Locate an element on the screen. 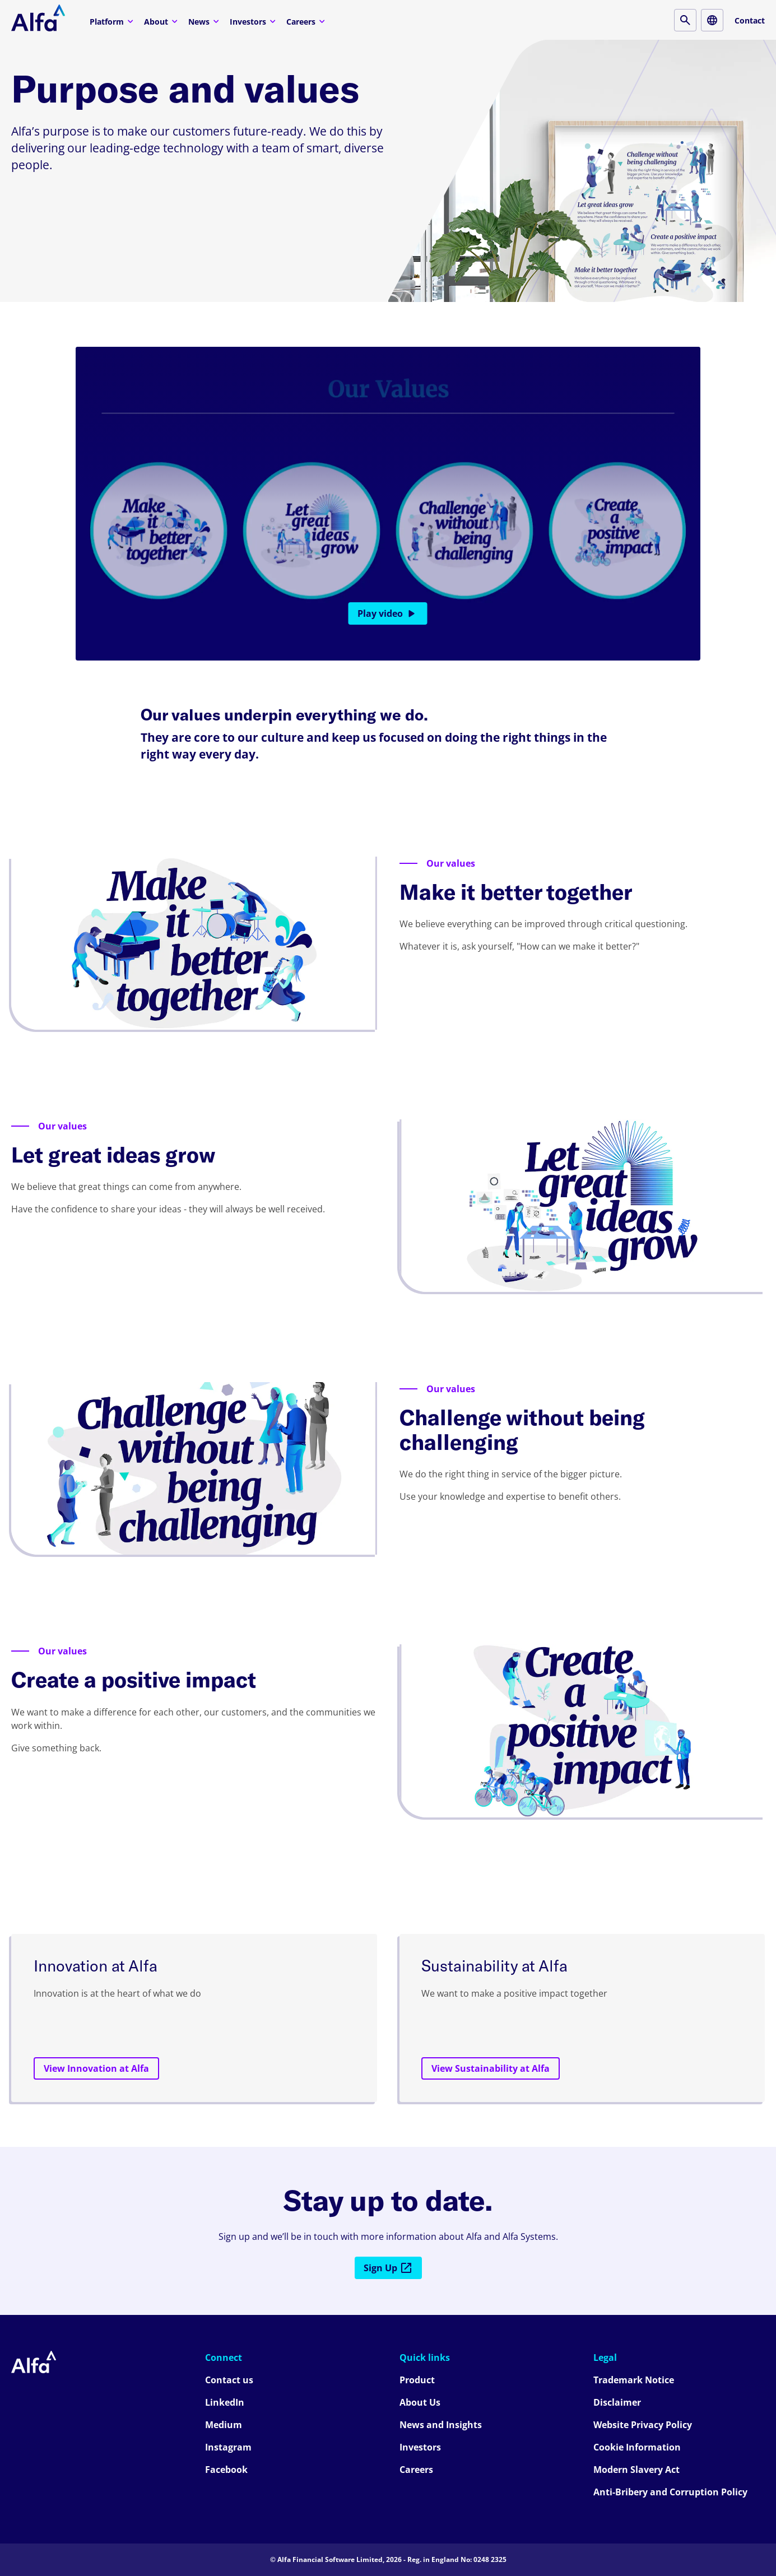 The width and height of the screenshot is (776, 2576). Medium is located at coordinates (223, 2425).